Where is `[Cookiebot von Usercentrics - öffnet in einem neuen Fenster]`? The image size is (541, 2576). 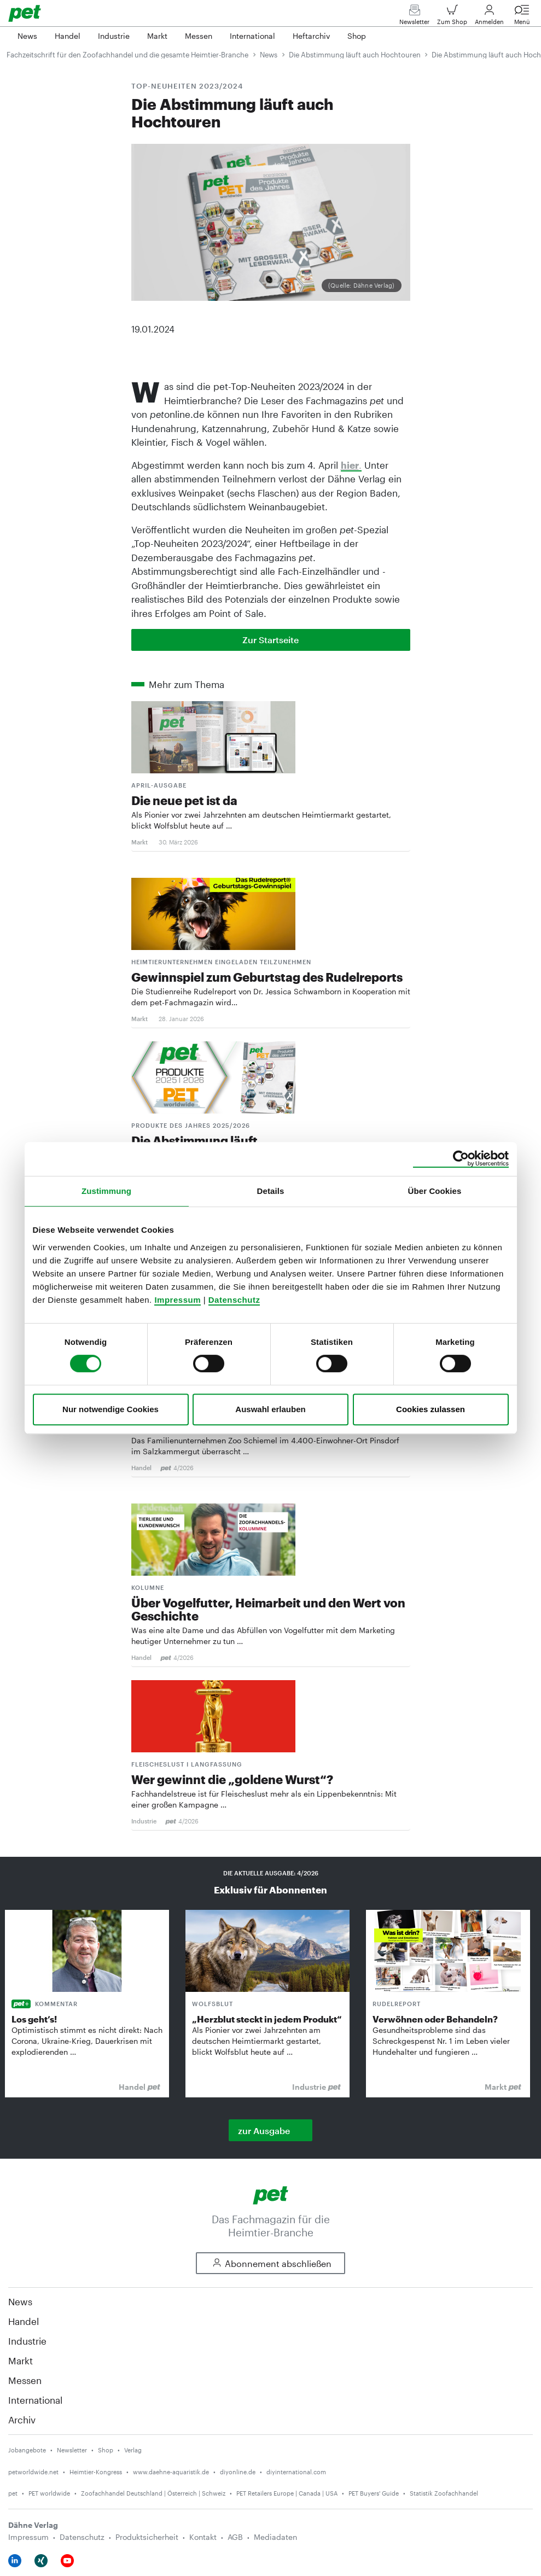 [Cookiebot von Usercentrics - öffnet in einem neuen Fenster] is located at coordinates (461, 1159).